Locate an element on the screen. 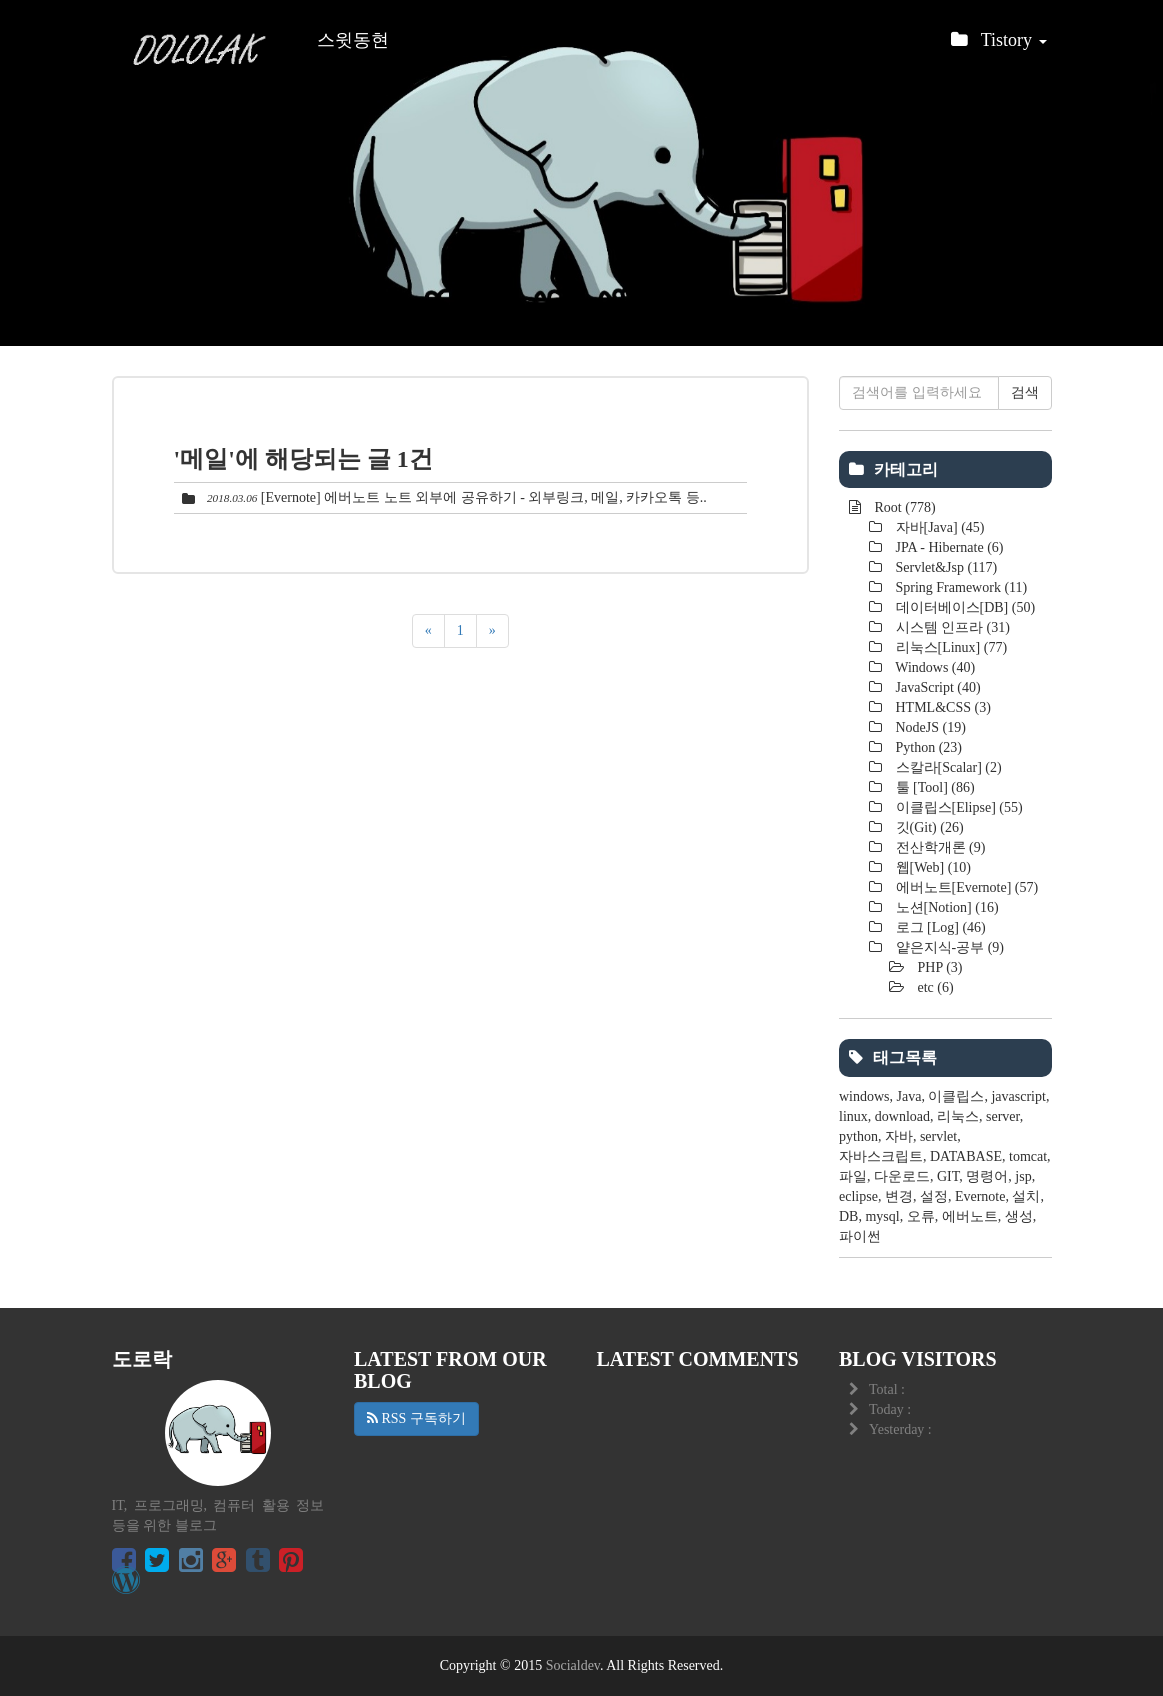  mysql is located at coordinates (882, 1216).